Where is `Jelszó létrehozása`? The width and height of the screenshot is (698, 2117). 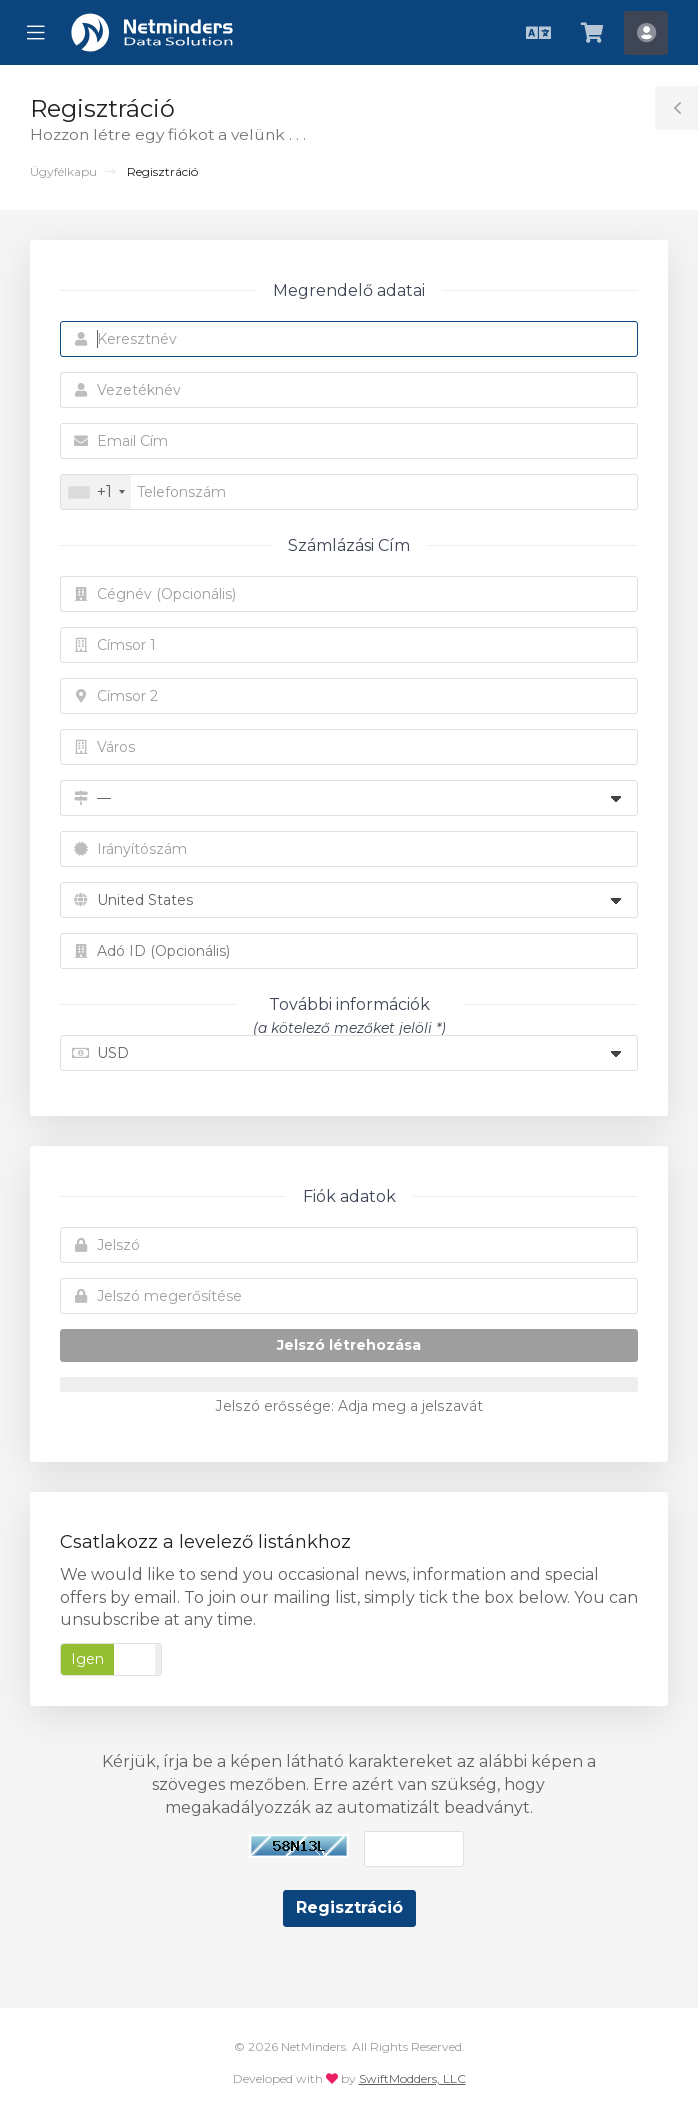
Jelszó létrehozása is located at coordinates (349, 1345).